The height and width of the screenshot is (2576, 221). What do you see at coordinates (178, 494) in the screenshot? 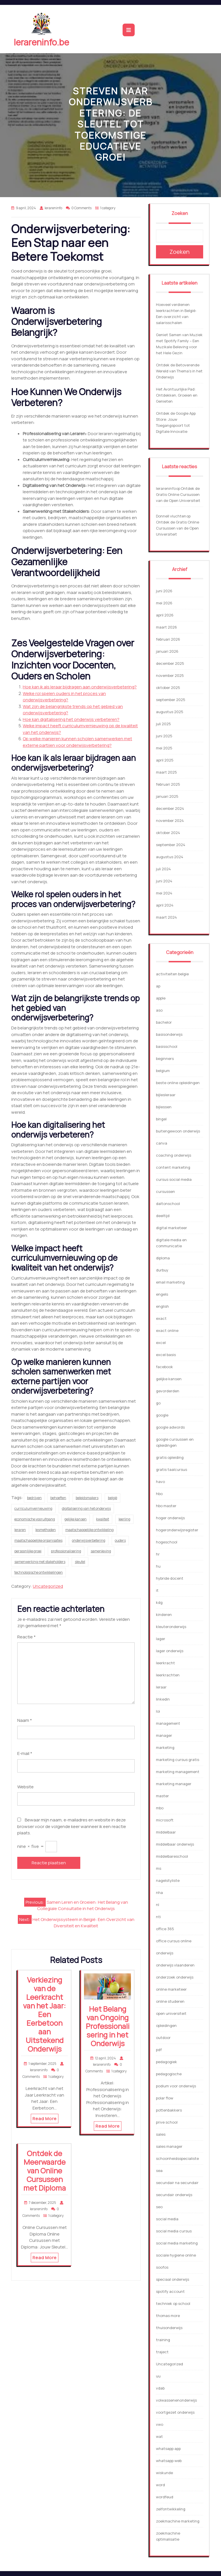
I see `Ontdek de Gratis Online Cursussen van de Open Universiteit` at bounding box center [178, 494].